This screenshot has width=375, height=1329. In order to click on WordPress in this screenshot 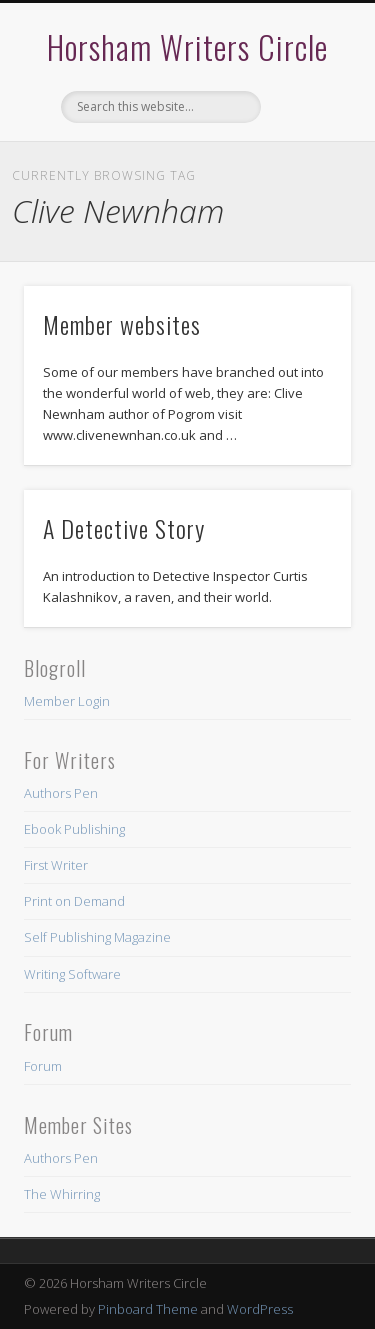, I will do `click(260, 1309)`.